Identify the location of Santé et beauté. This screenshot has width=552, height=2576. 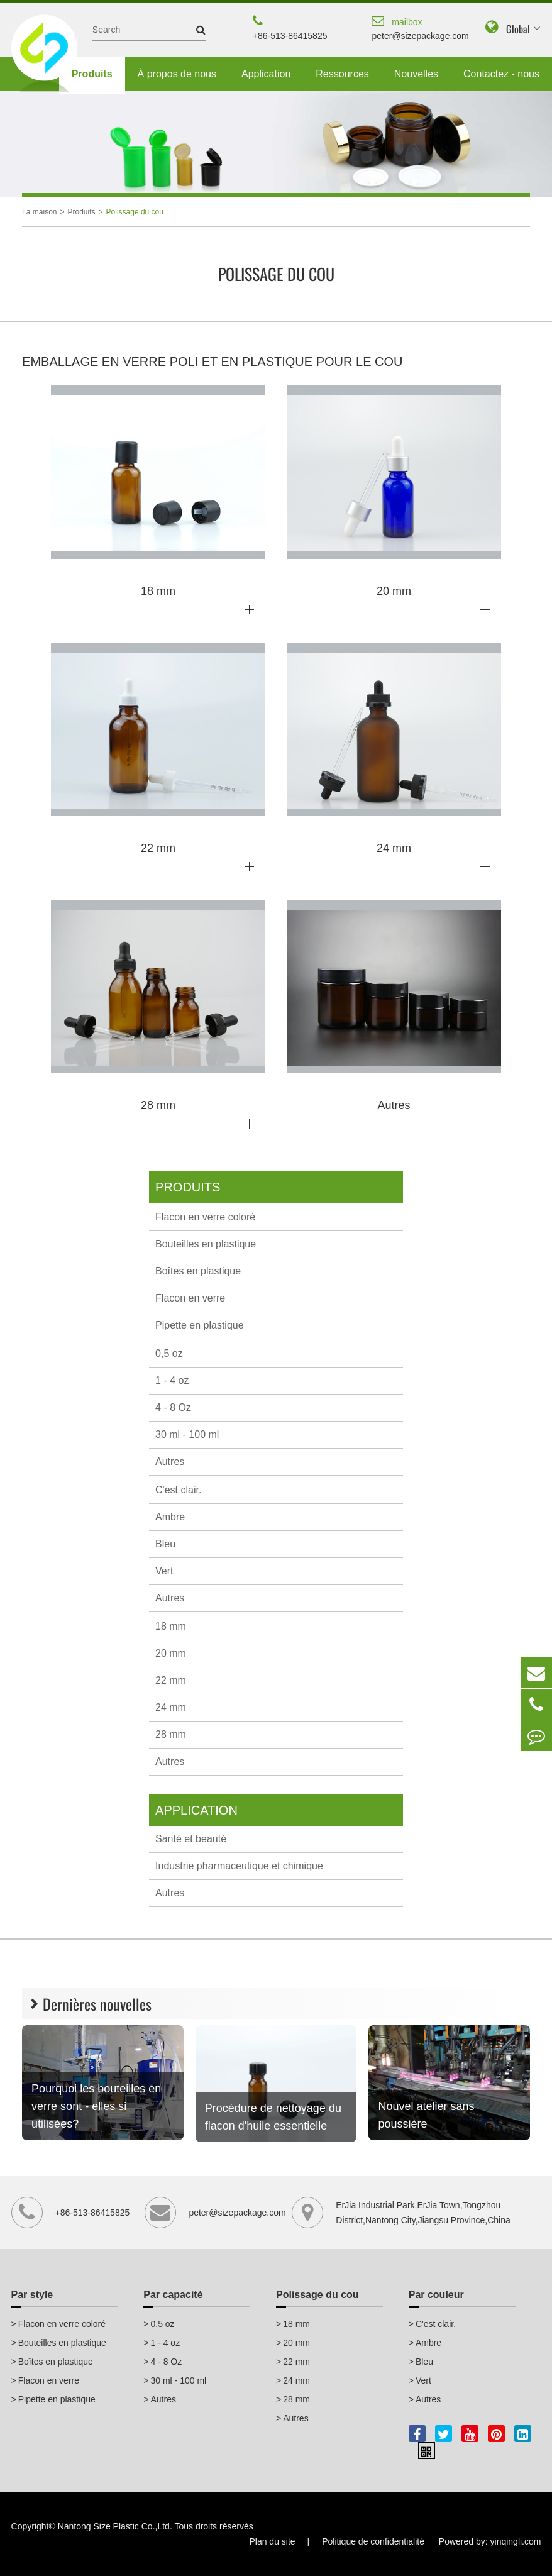
(190, 1838).